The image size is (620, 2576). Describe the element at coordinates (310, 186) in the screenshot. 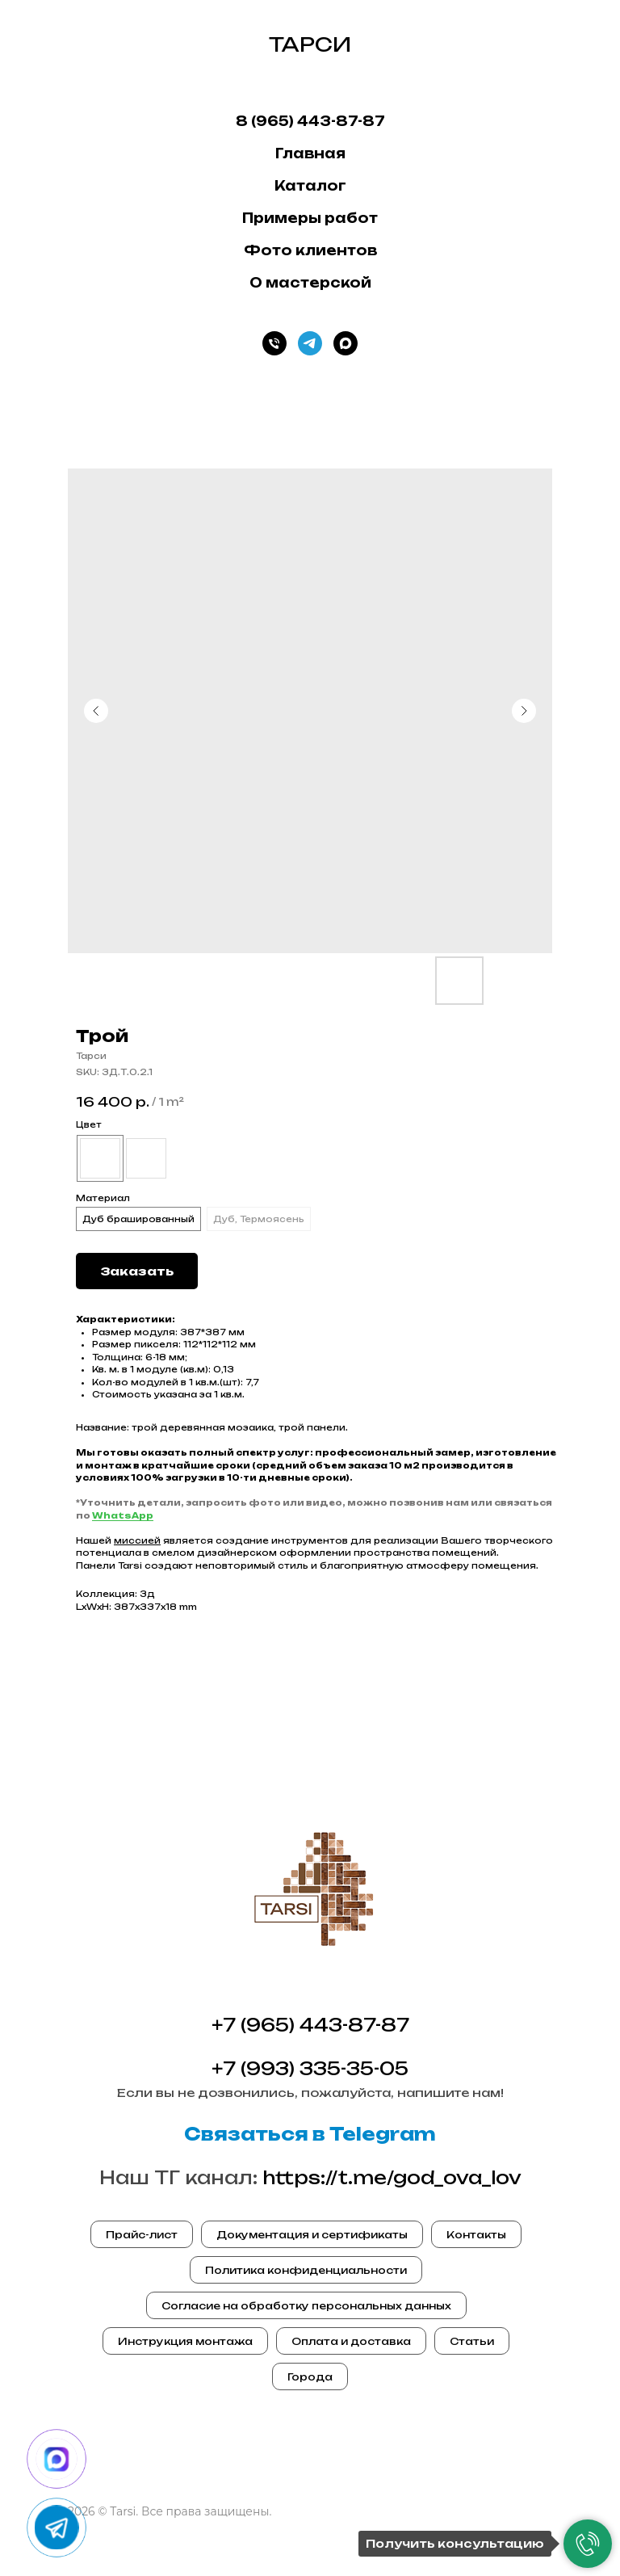

I see `Каталог` at that location.